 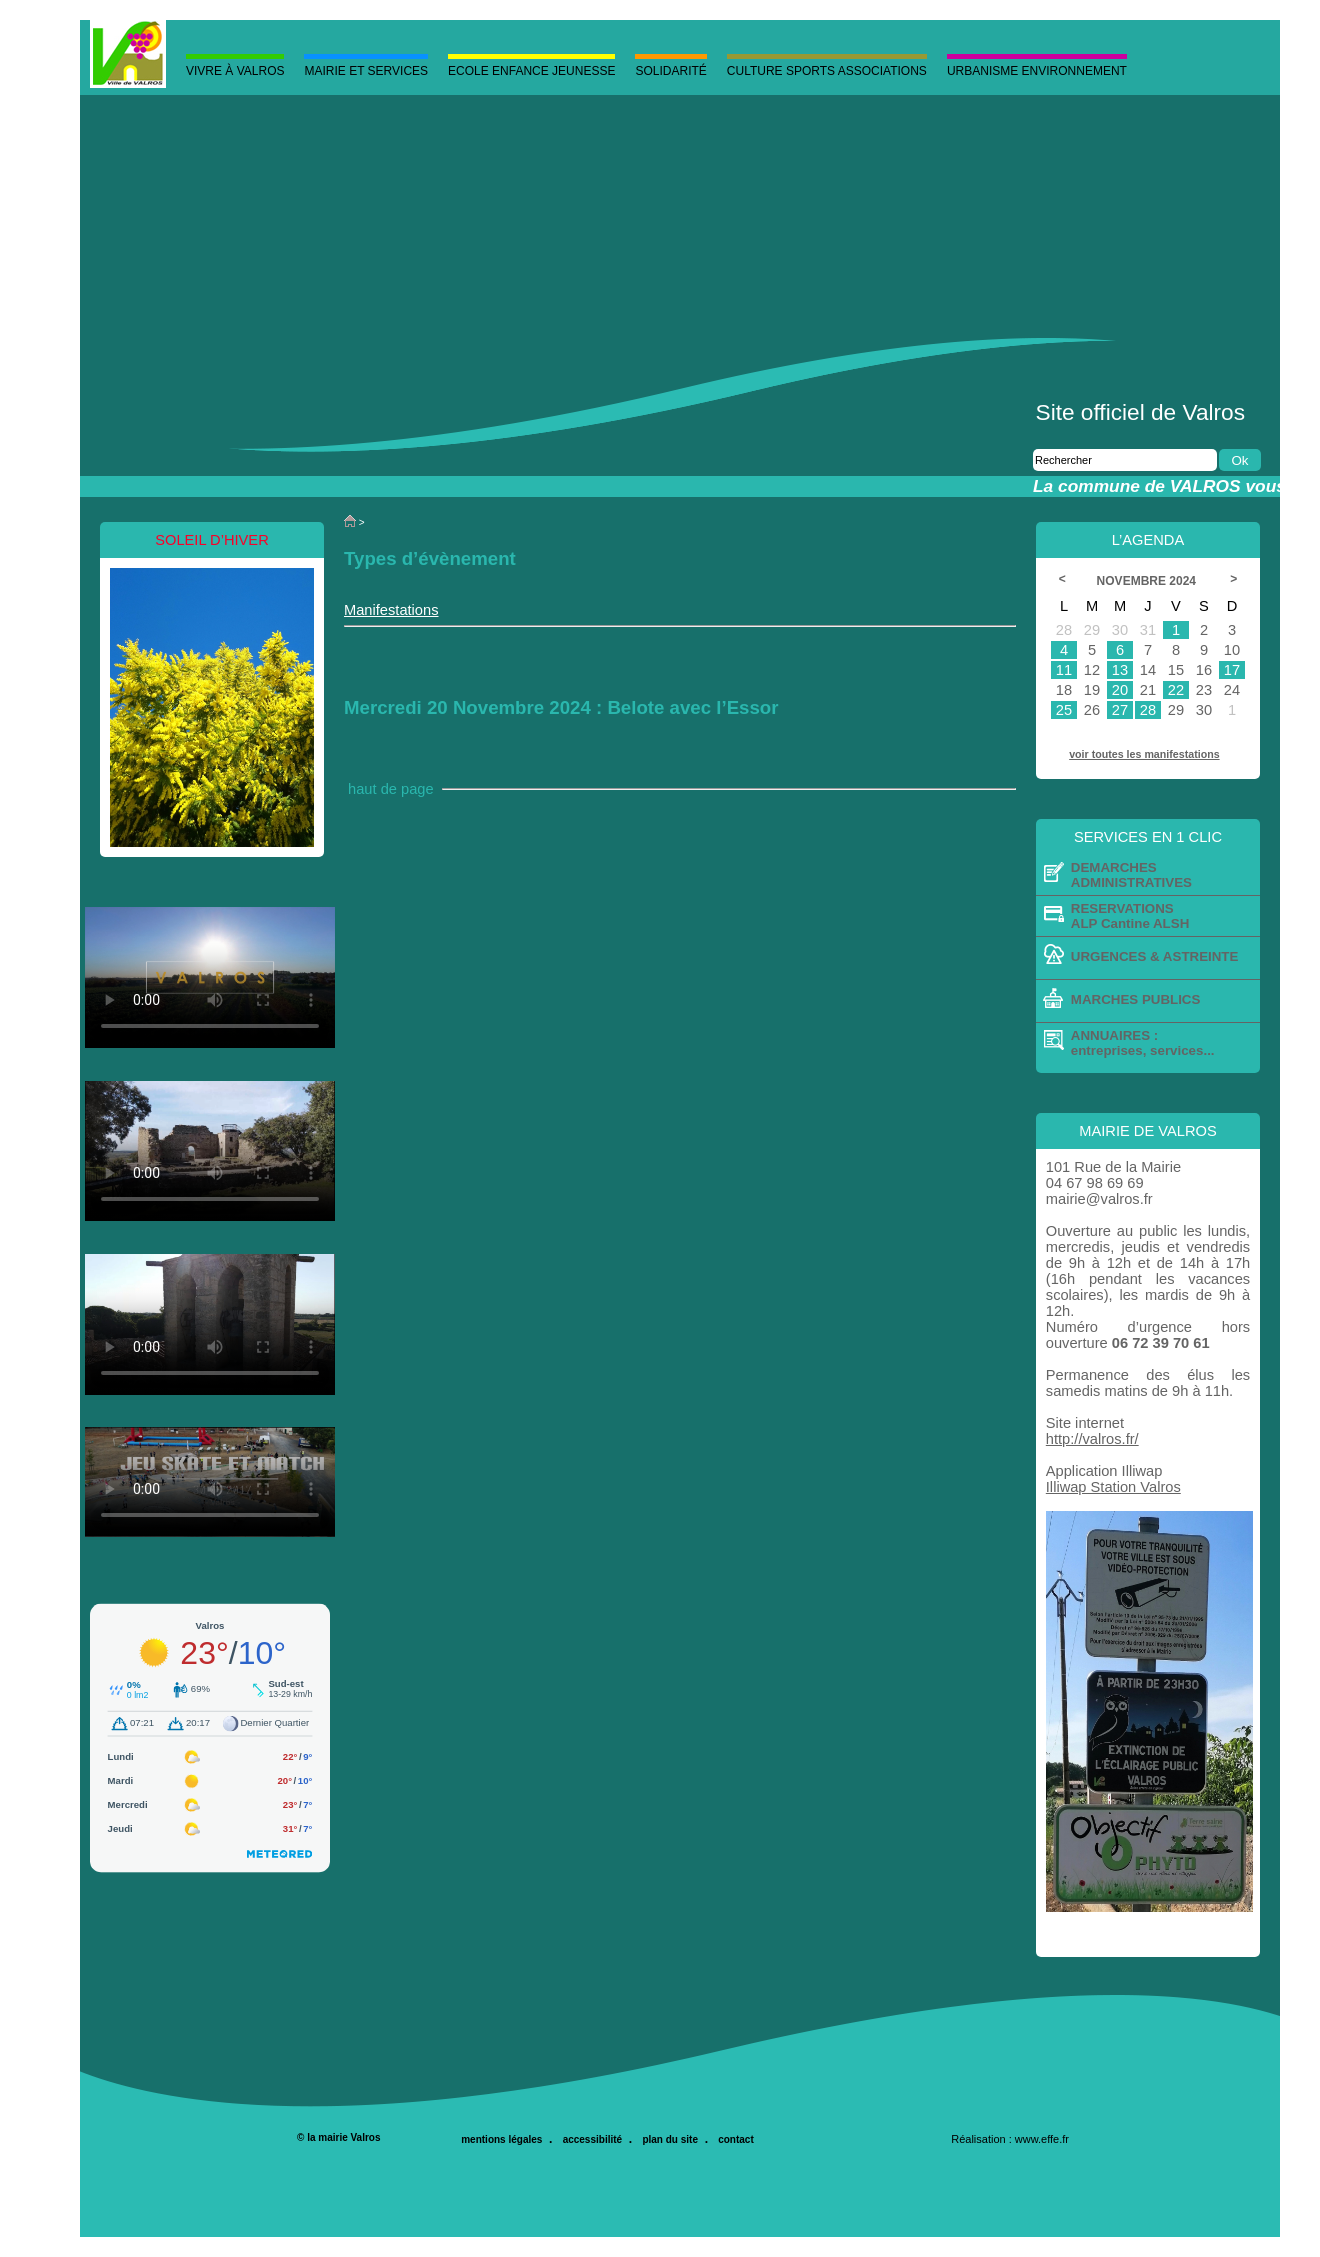 What do you see at coordinates (1095, 1183) in the screenshot?
I see `04 67 98 69 69` at bounding box center [1095, 1183].